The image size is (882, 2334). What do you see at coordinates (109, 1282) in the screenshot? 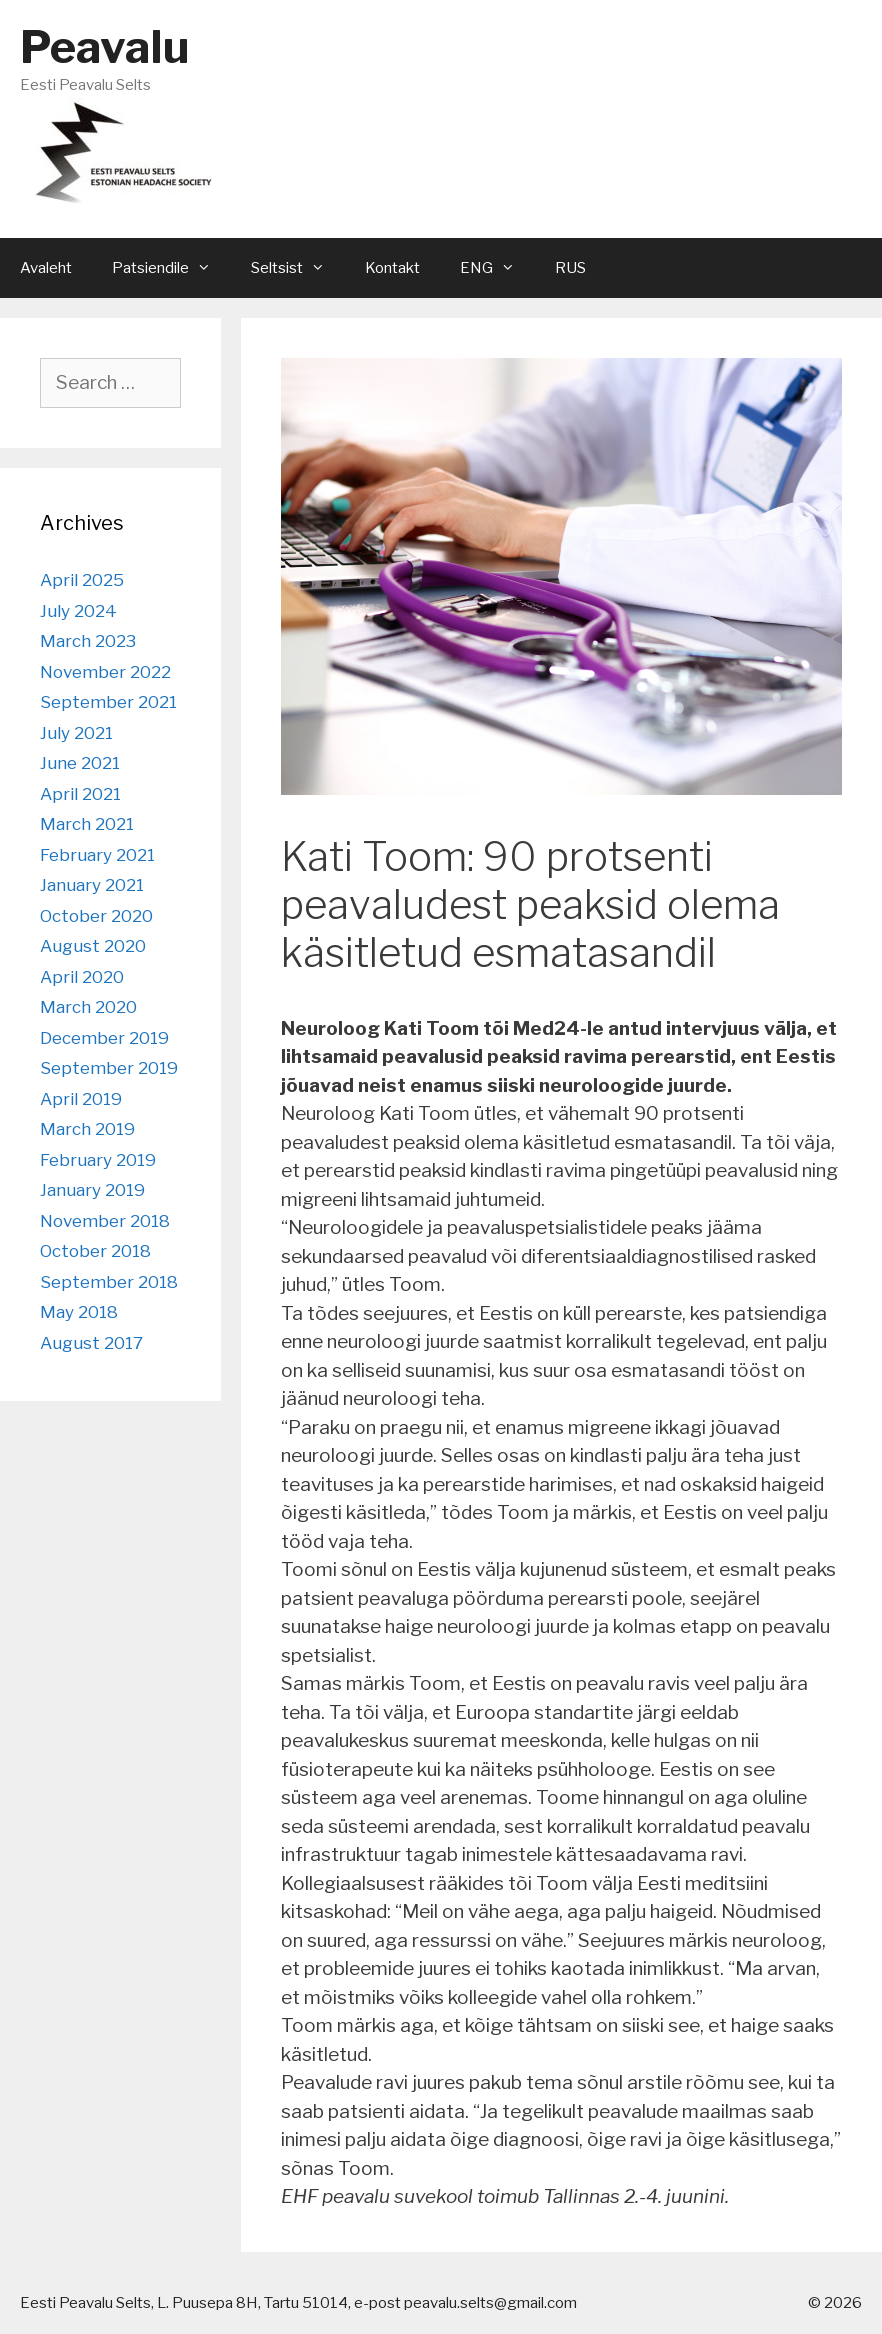
I see `September 2018` at bounding box center [109, 1282].